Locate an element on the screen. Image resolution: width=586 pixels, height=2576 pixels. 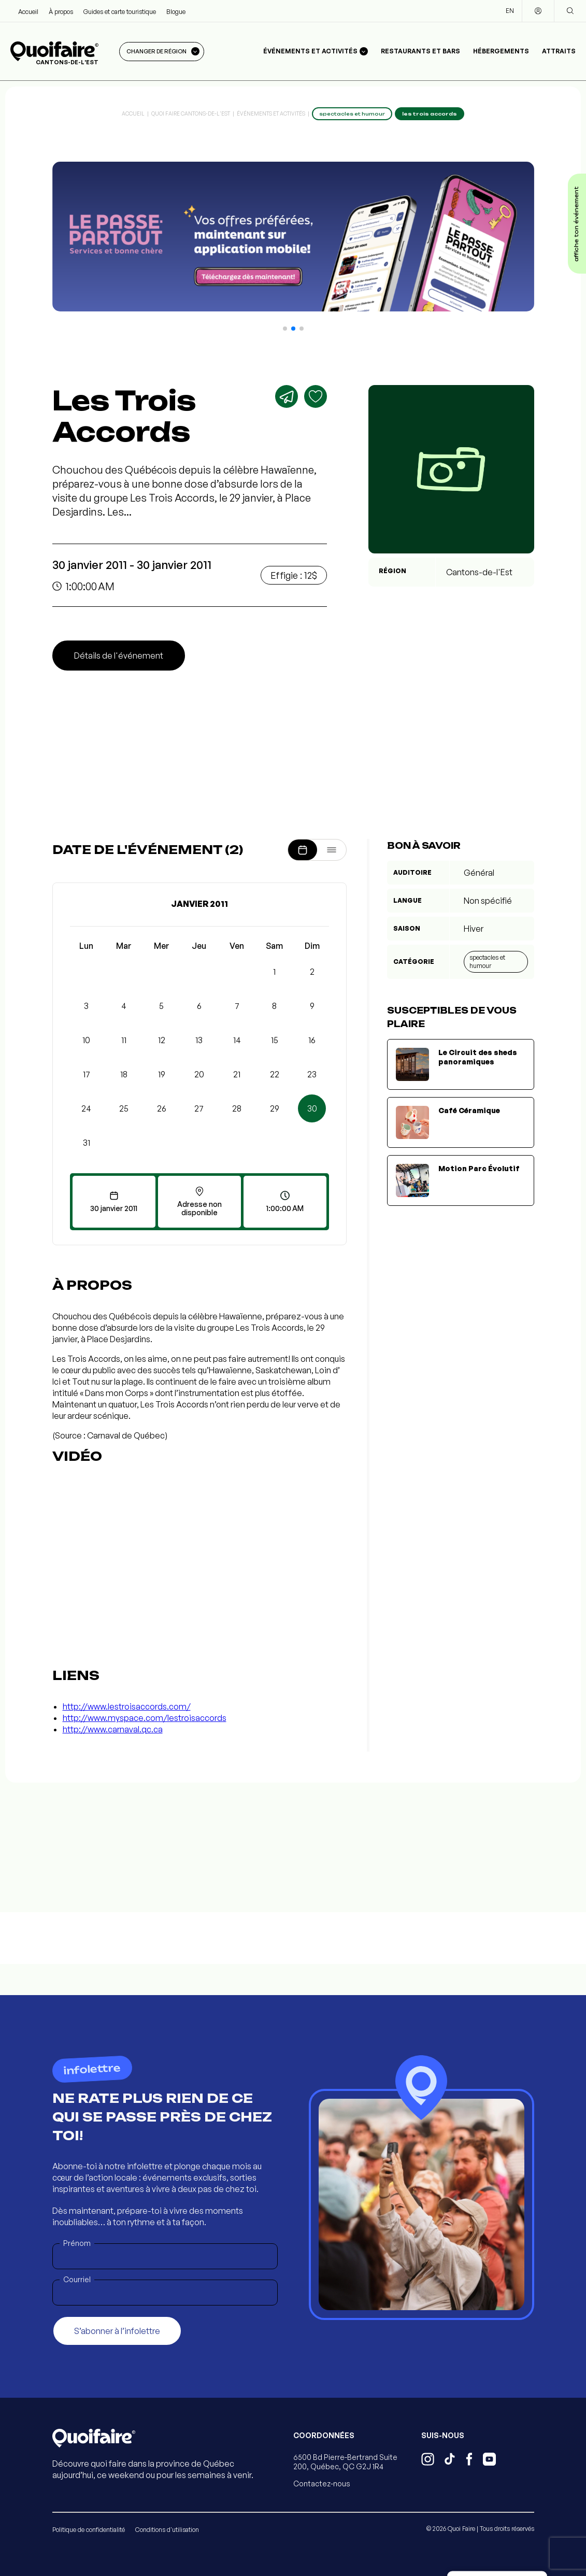
http://www.lestroisaccords.com/ is located at coordinates (127, 1706).